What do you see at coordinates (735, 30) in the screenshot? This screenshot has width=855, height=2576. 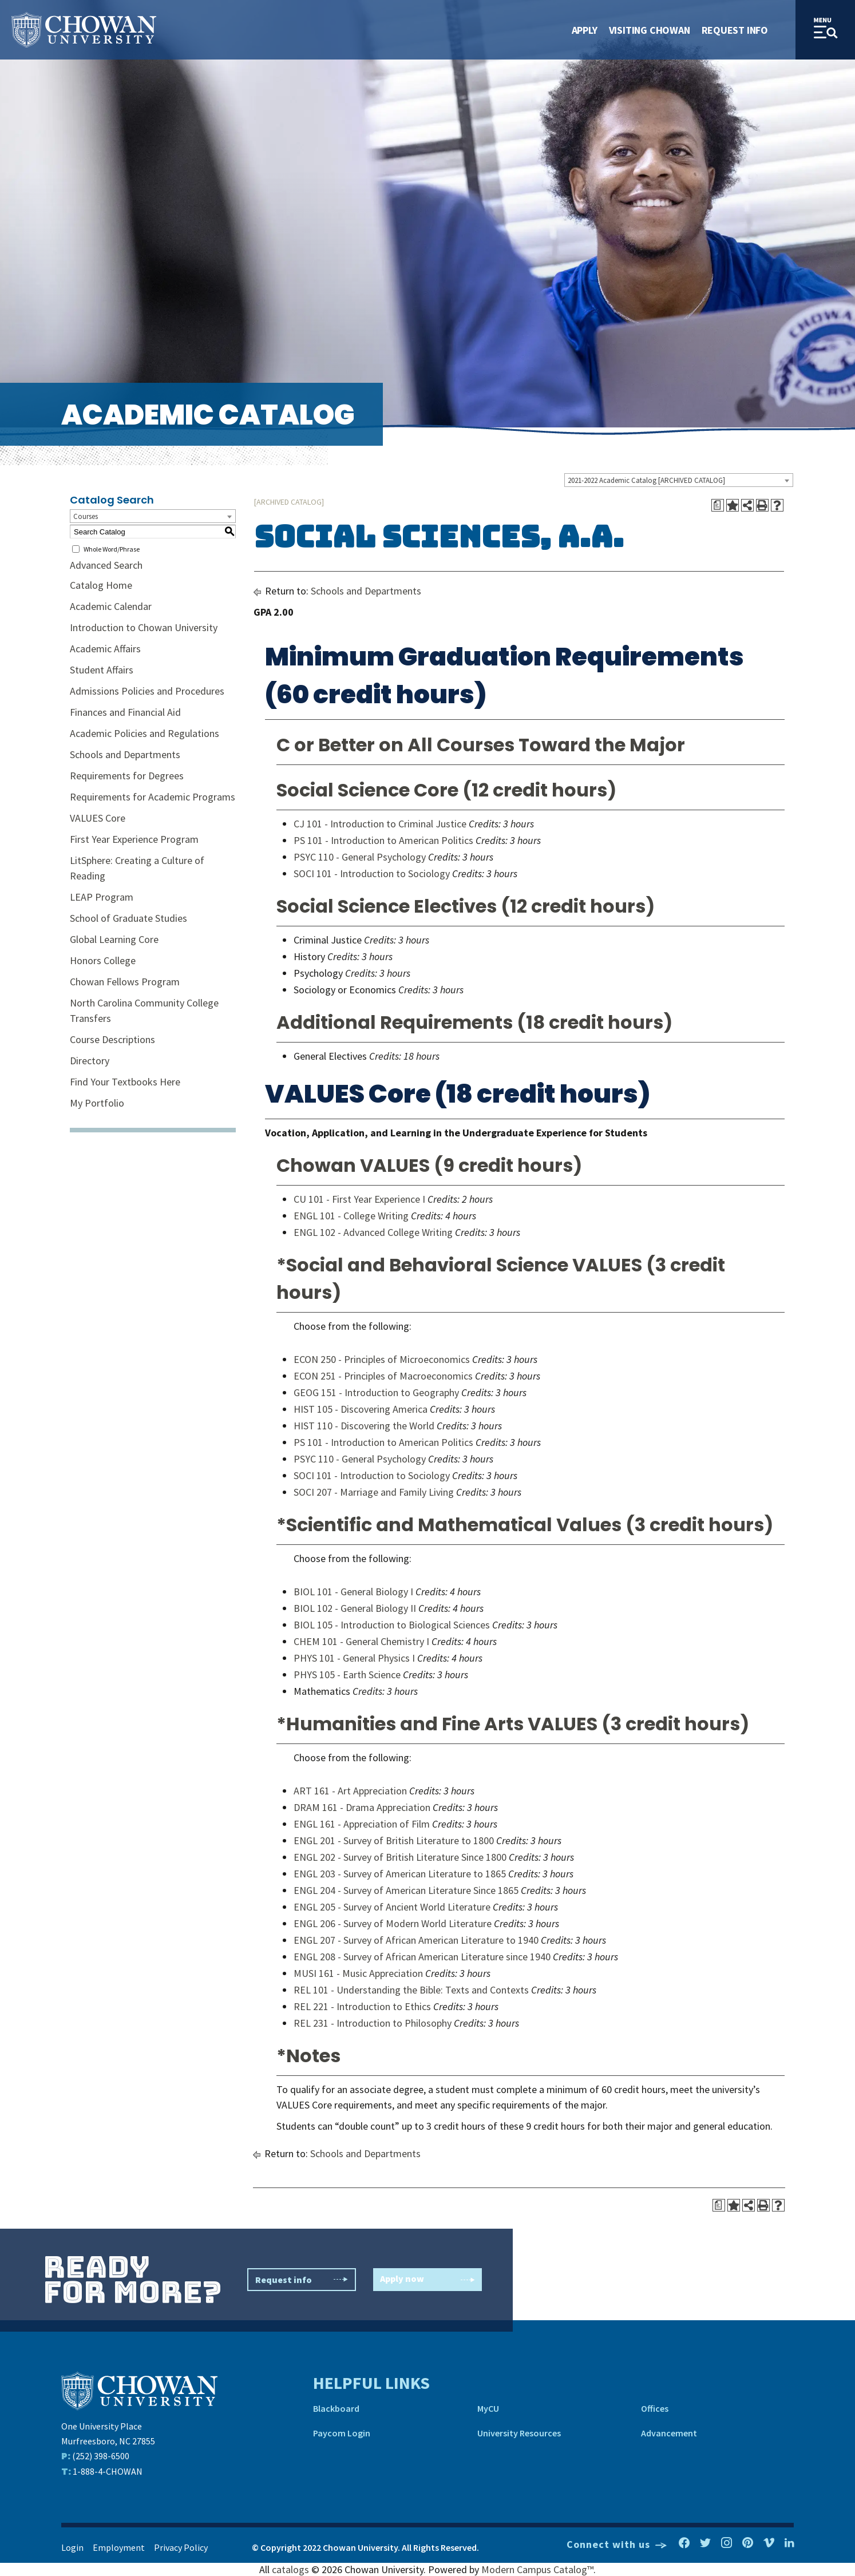 I see `Request Info` at bounding box center [735, 30].